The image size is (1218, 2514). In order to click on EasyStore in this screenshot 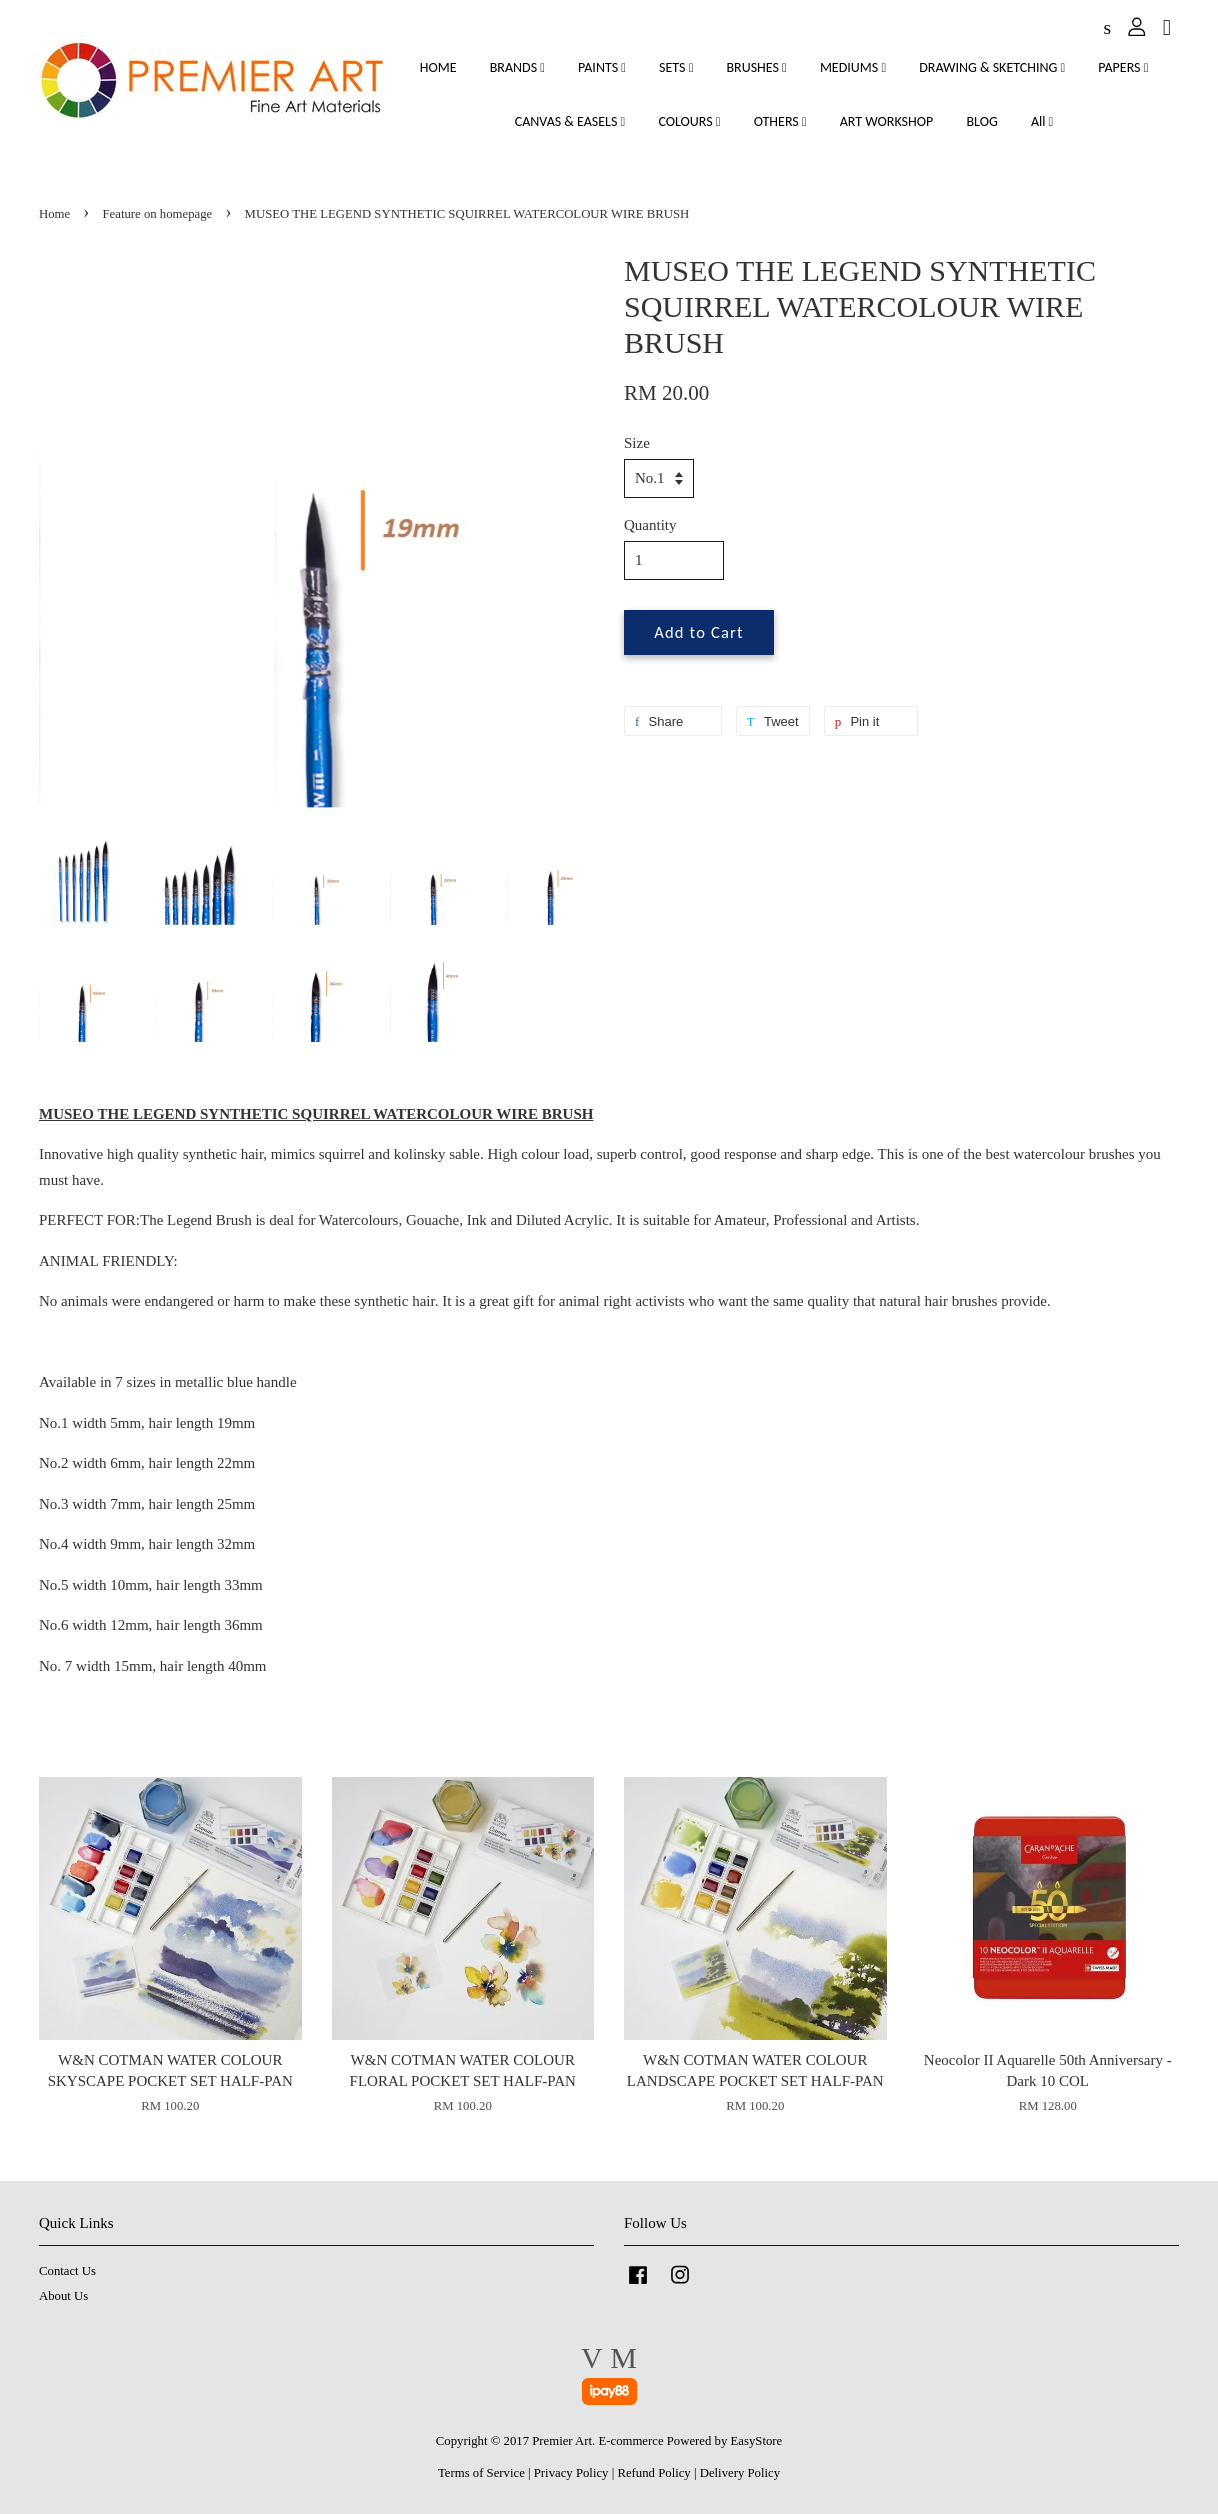, I will do `click(757, 2441)`.